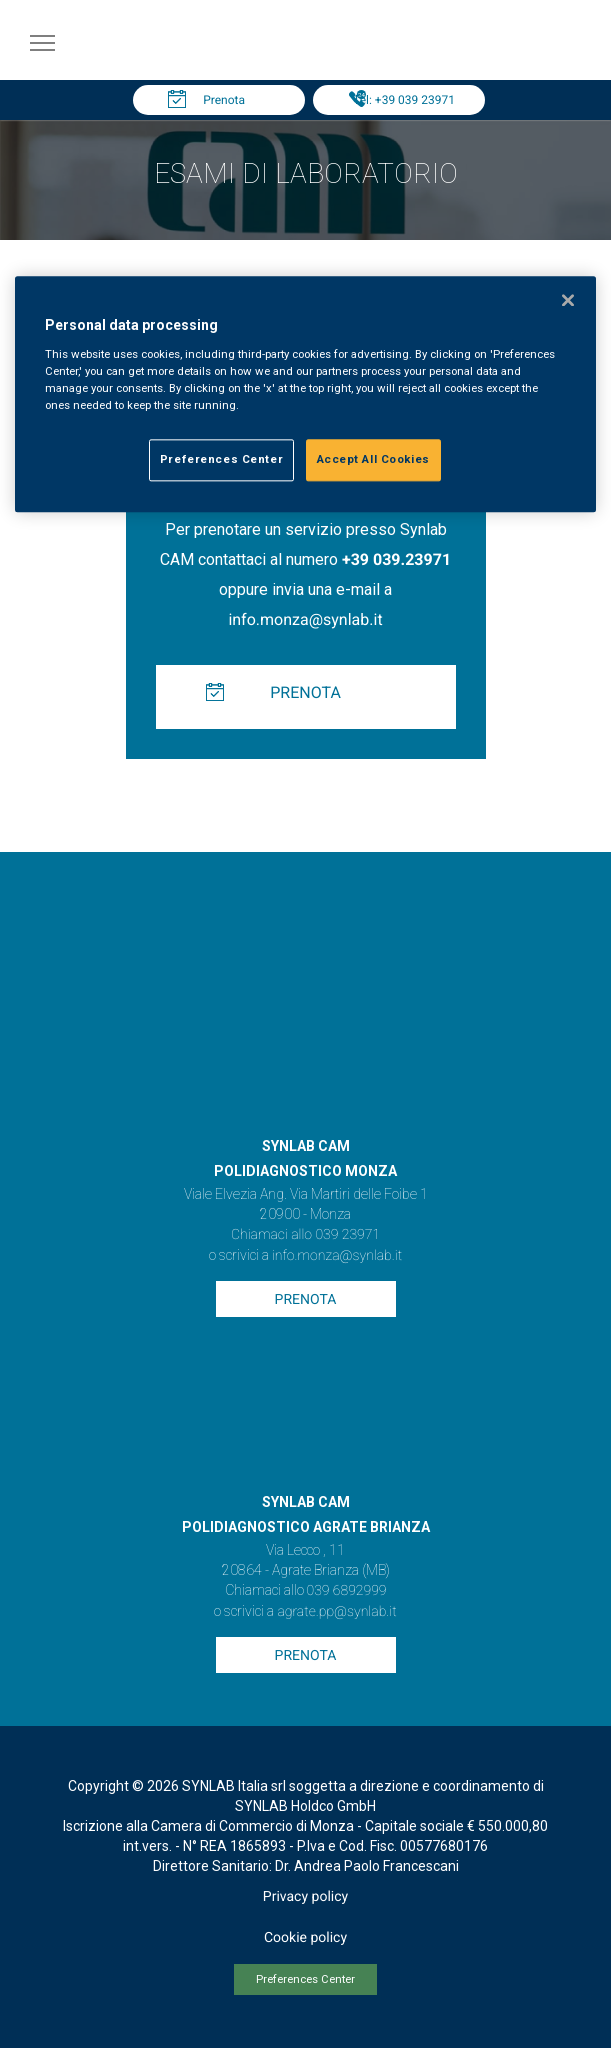  What do you see at coordinates (305, 395) in the screenshot?
I see `[region]` at bounding box center [305, 395].